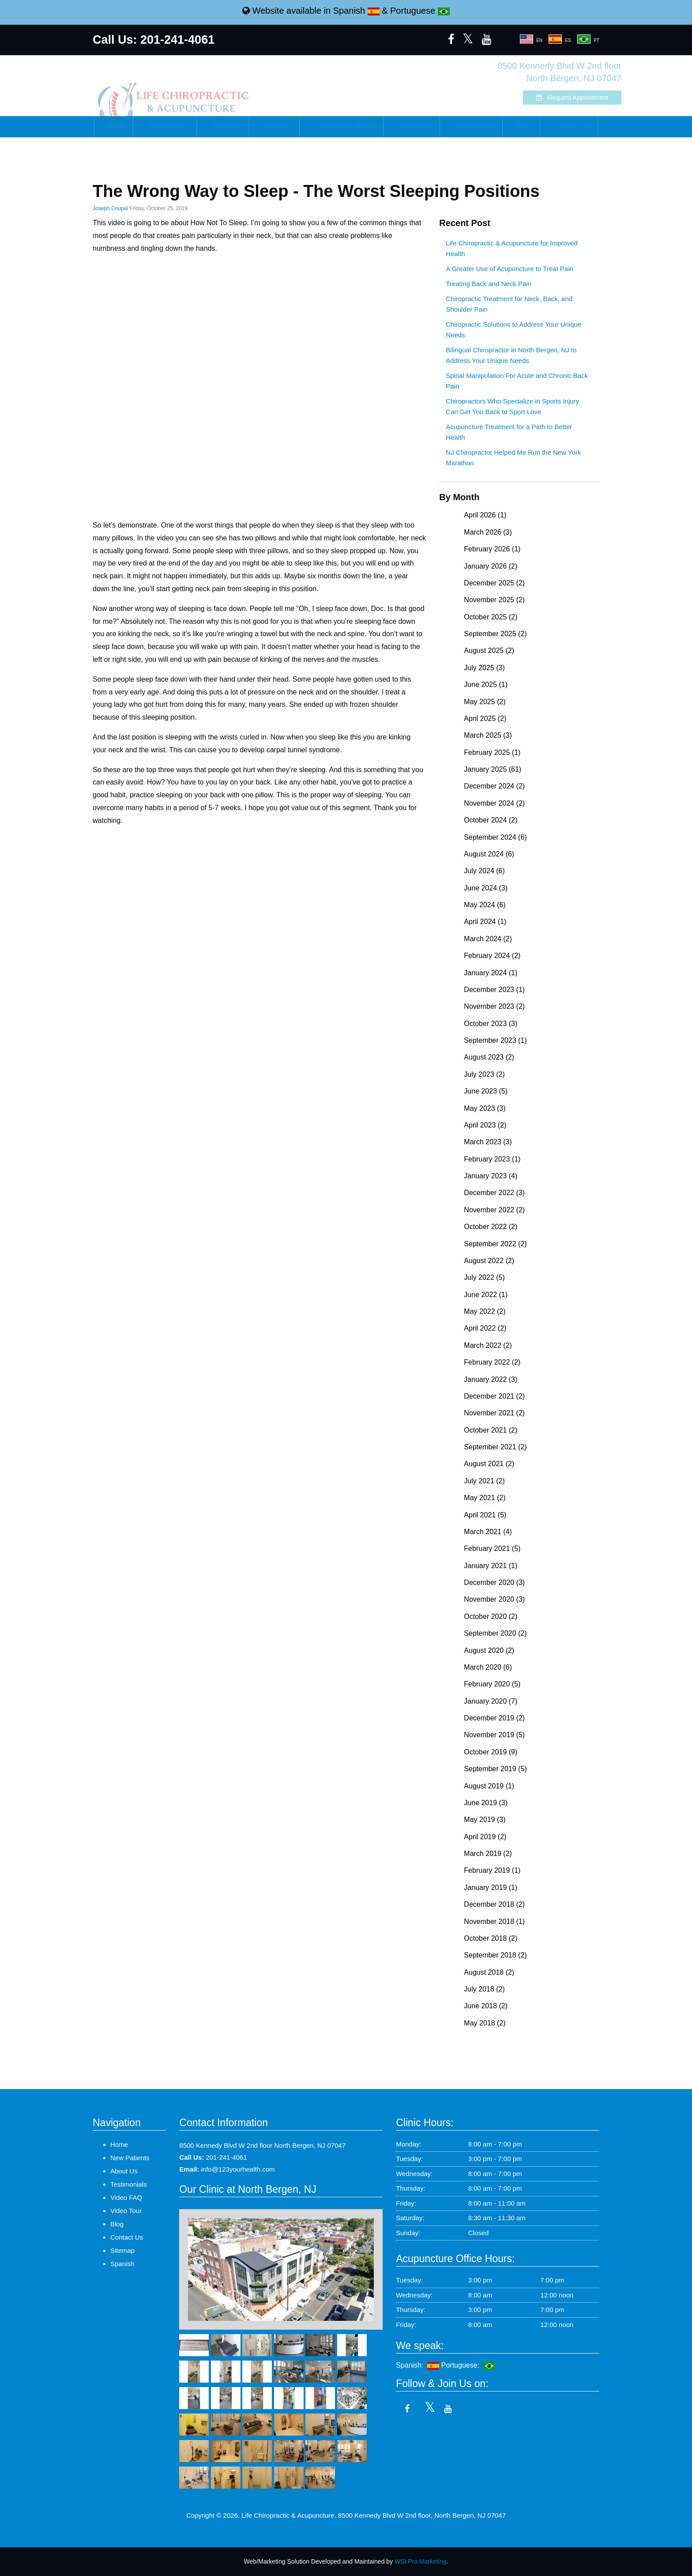 The width and height of the screenshot is (692, 2576). Describe the element at coordinates (490, 1176) in the screenshot. I see `January 2023 (4)` at that location.